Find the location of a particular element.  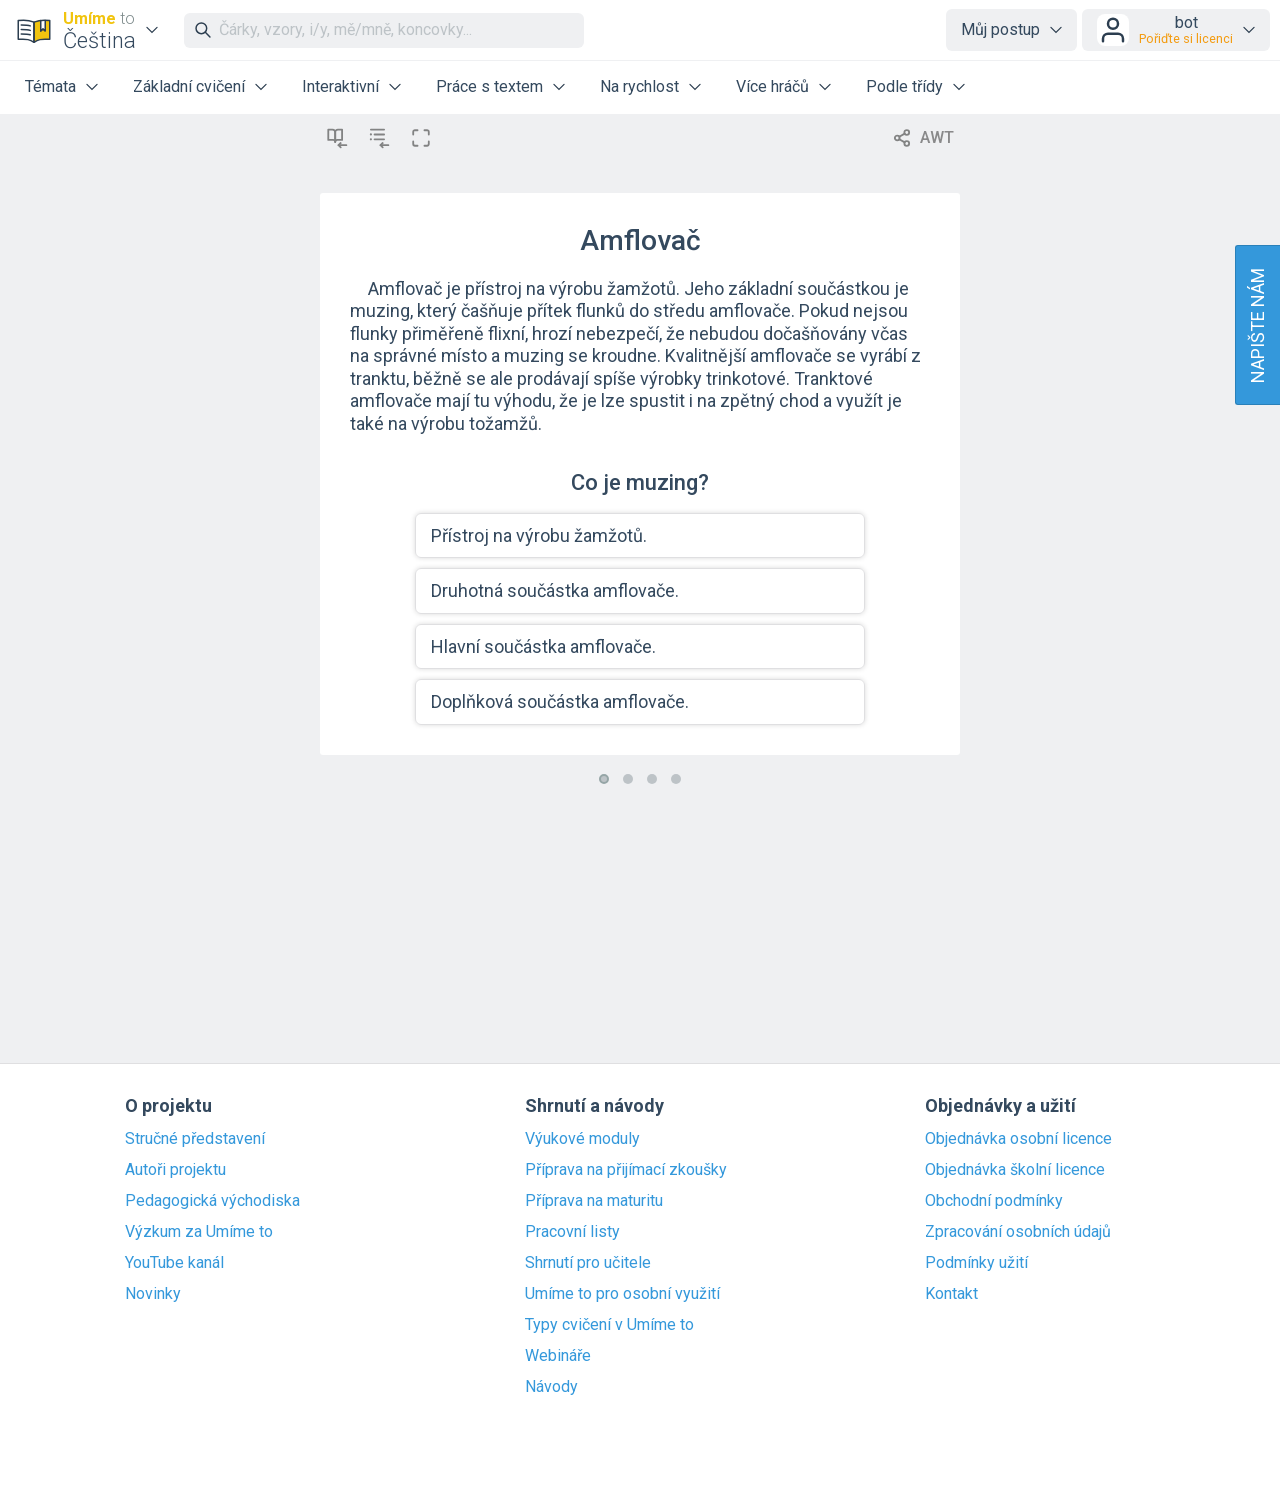

Témata is located at coordinates (50, 86).